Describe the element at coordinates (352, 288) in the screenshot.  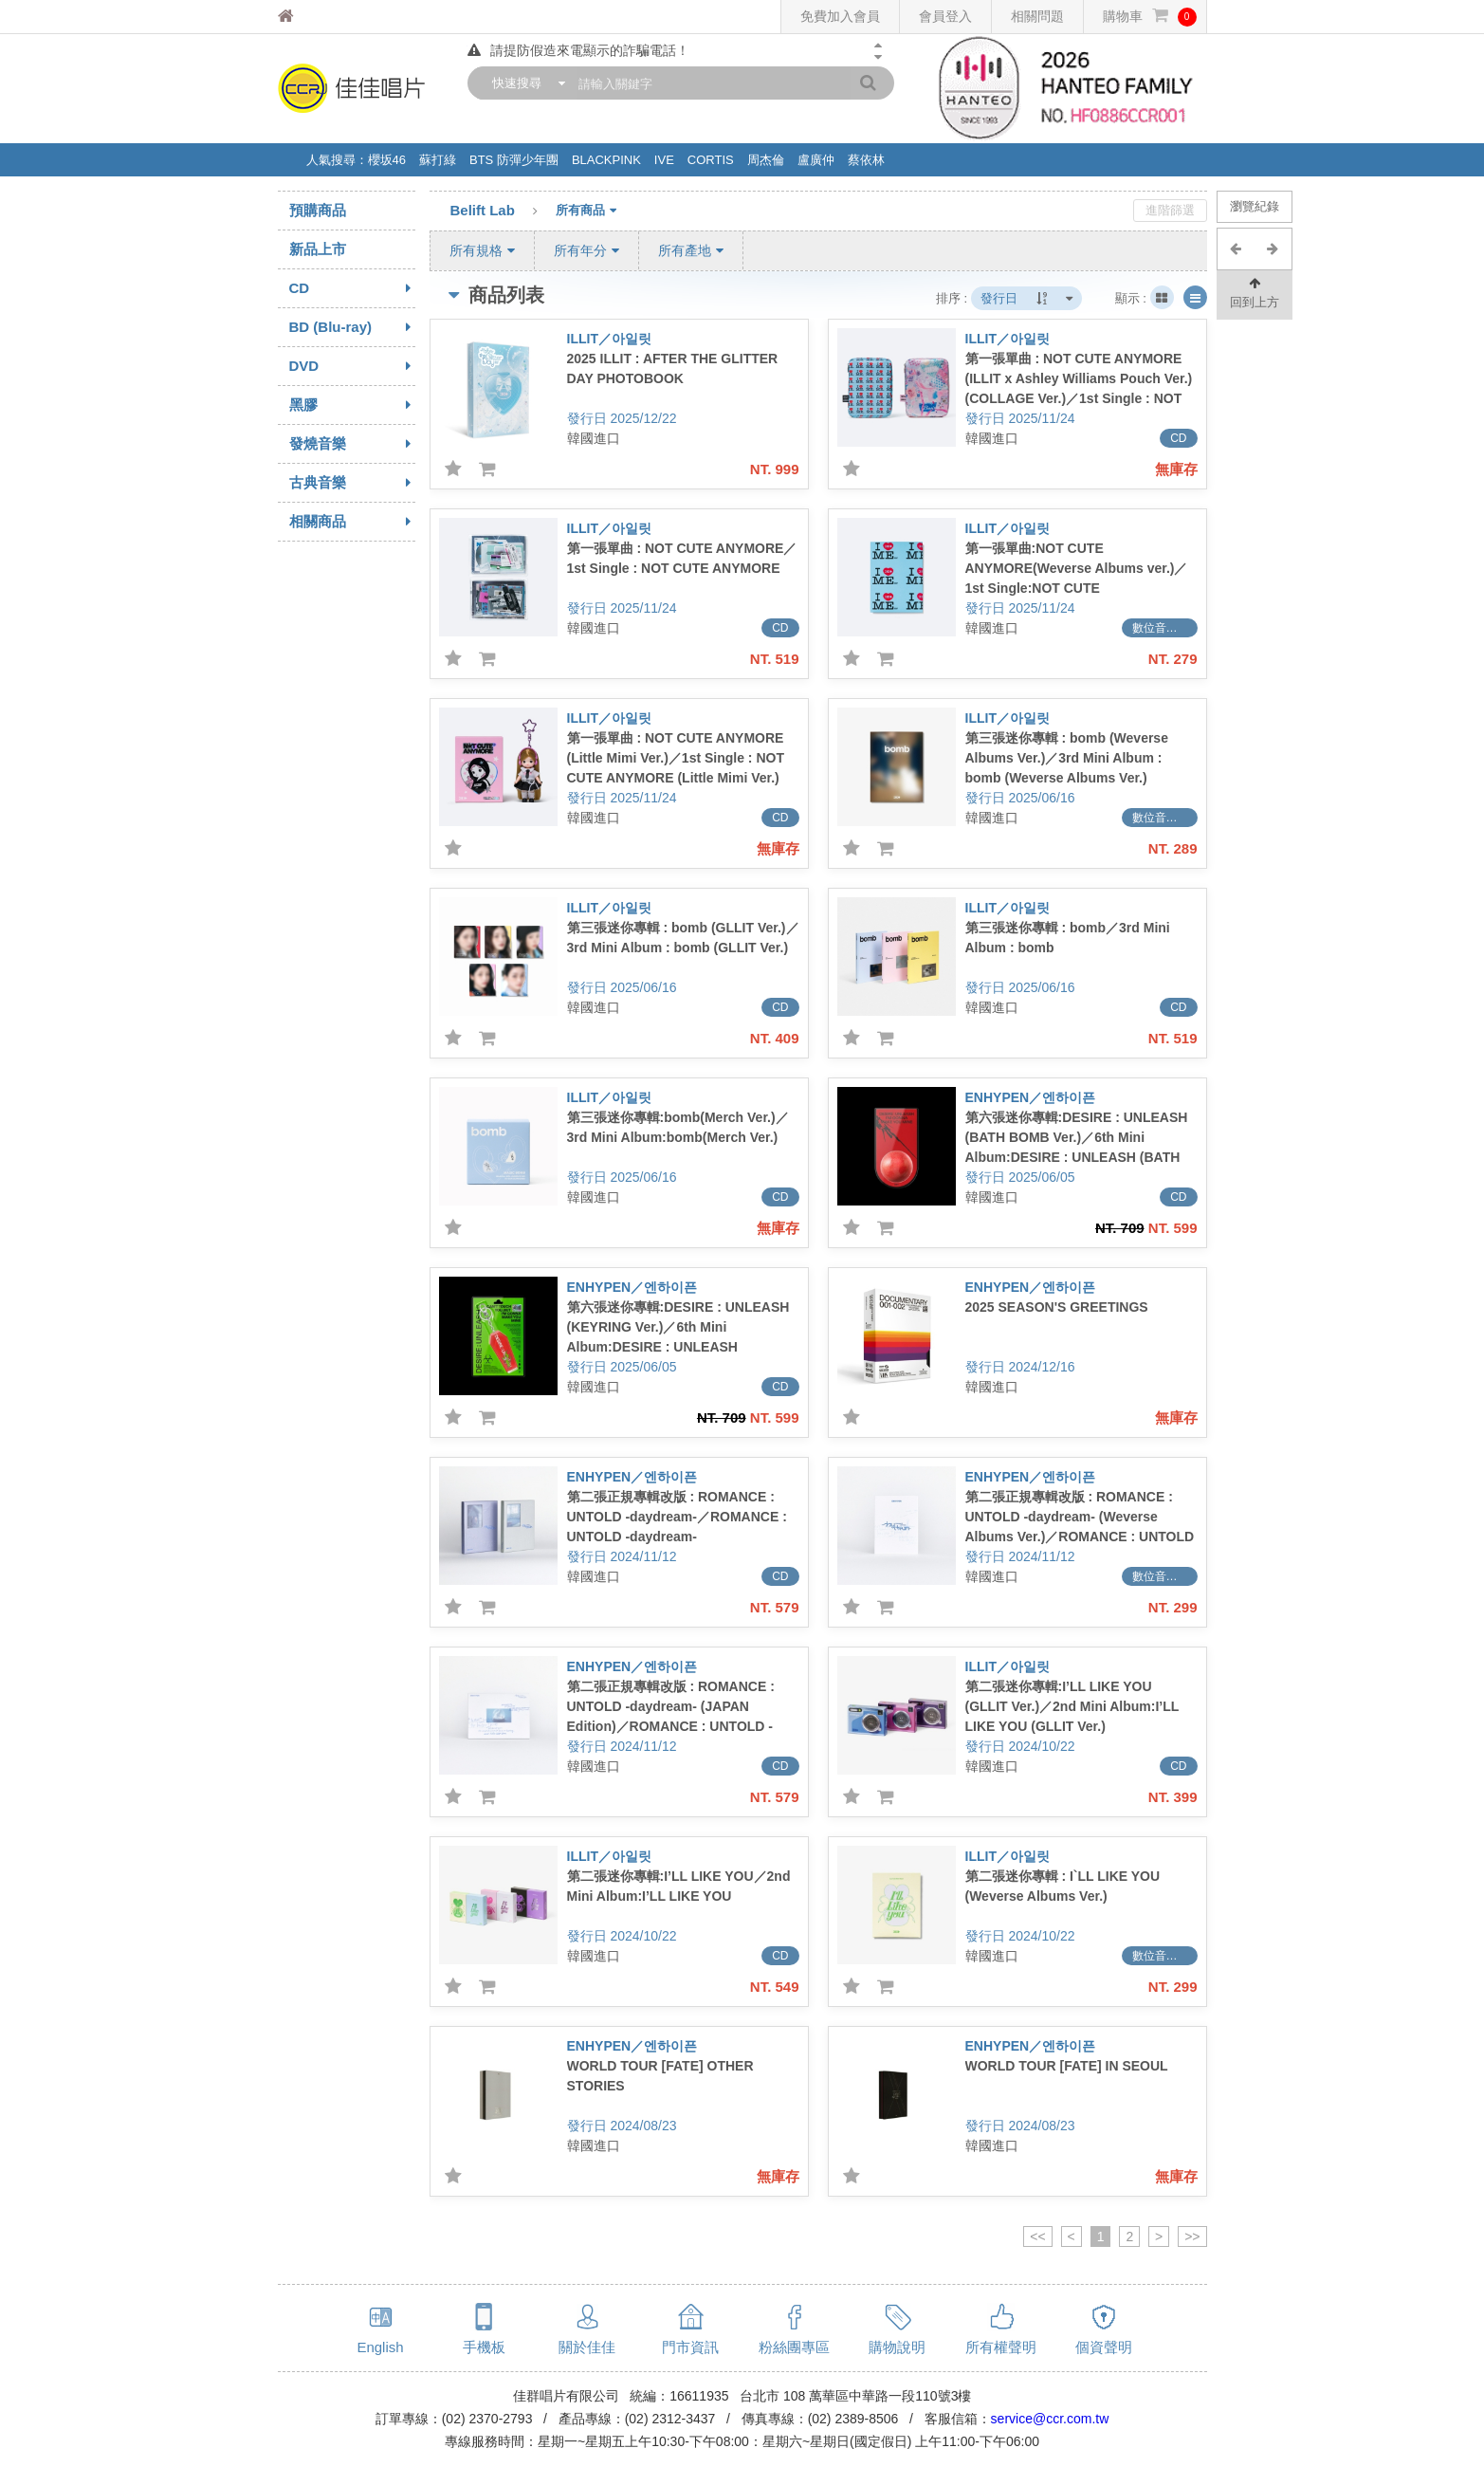
I see `CD` at that location.